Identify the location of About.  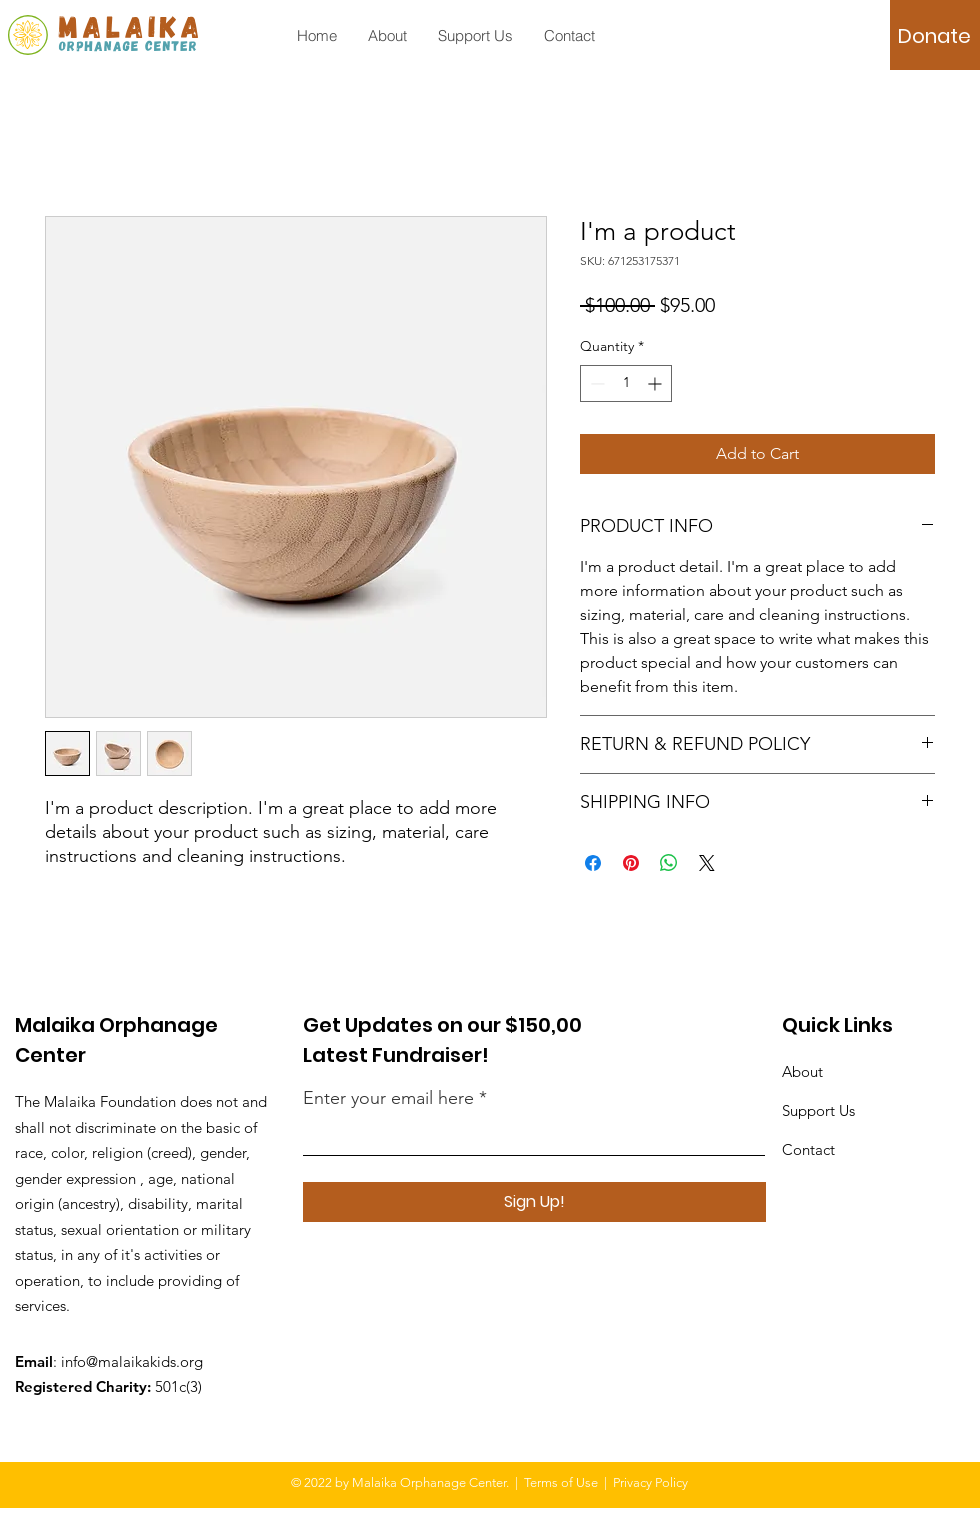
(802, 1071).